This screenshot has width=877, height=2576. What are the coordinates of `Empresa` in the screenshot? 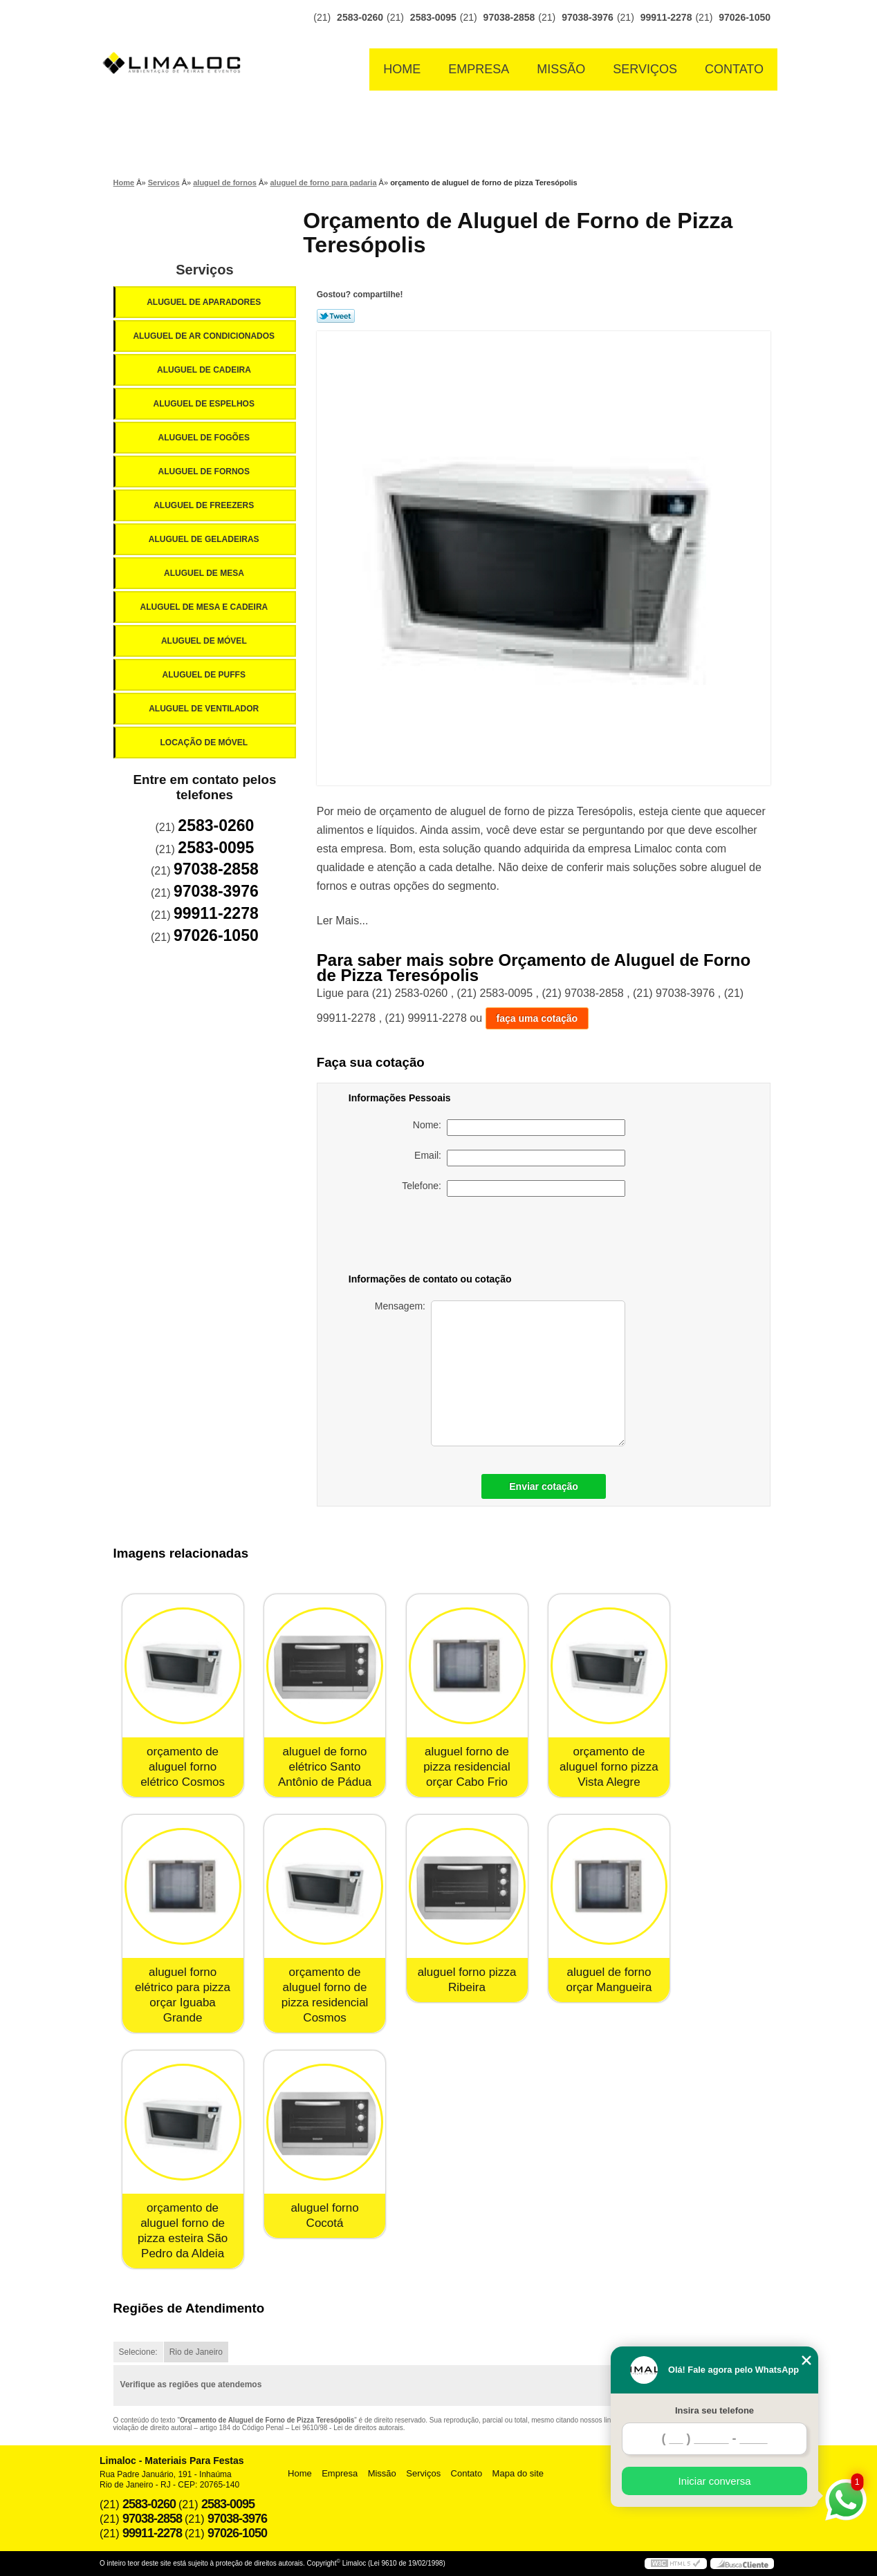 It's located at (478, 69).